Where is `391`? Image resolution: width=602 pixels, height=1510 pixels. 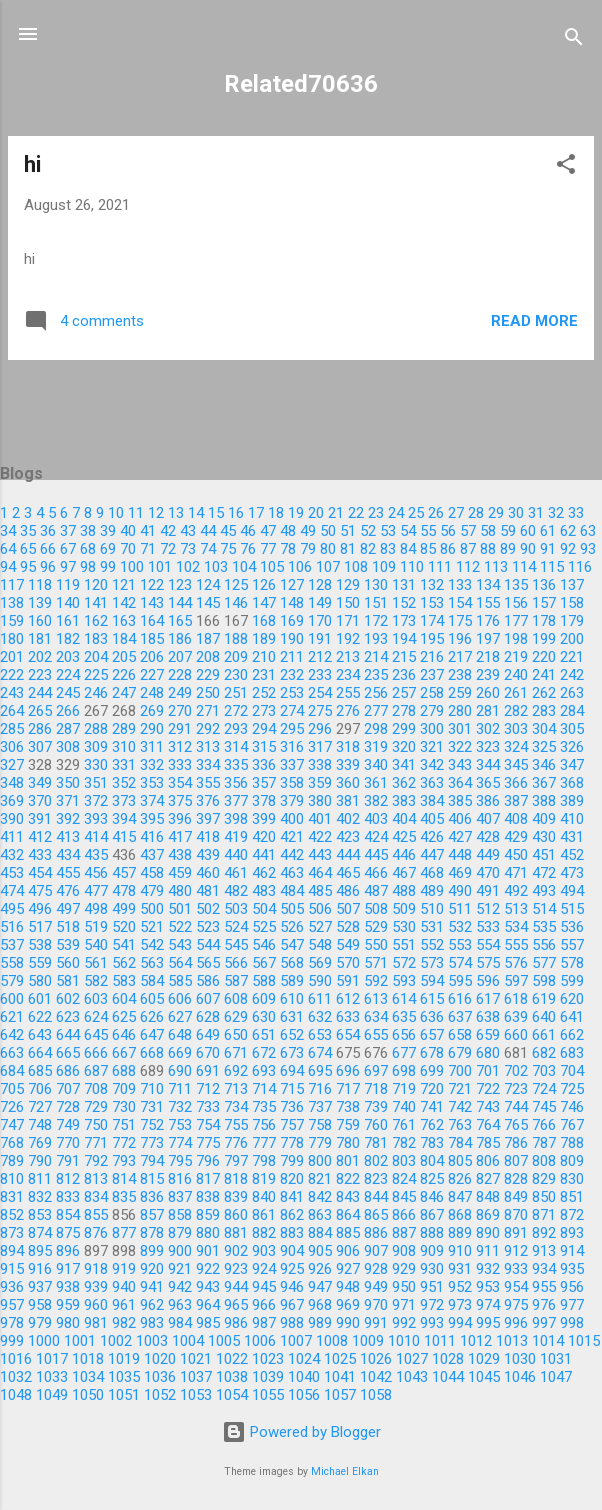 391 is located at coordinates (40, 819).